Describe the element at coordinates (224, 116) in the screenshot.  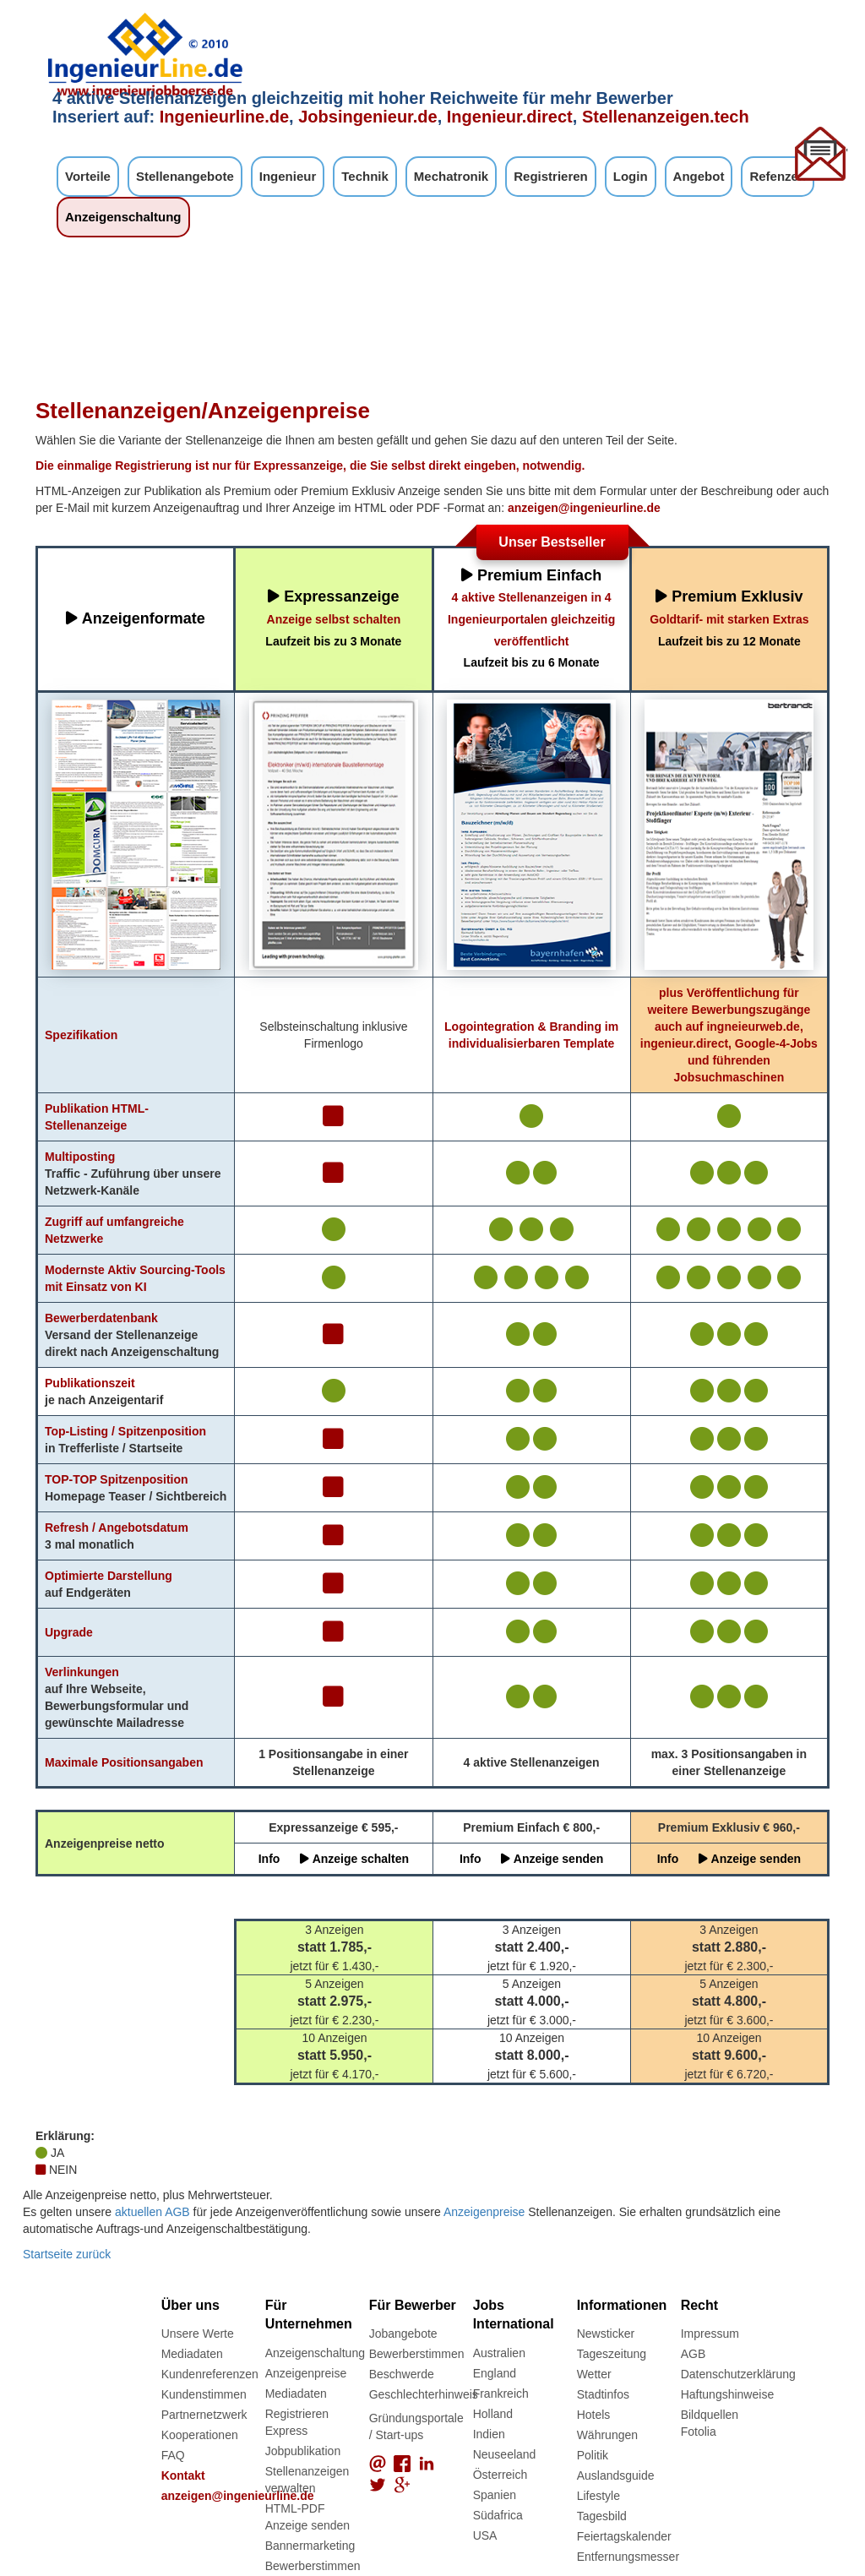
I see `Ingenieurline.de` at that location.